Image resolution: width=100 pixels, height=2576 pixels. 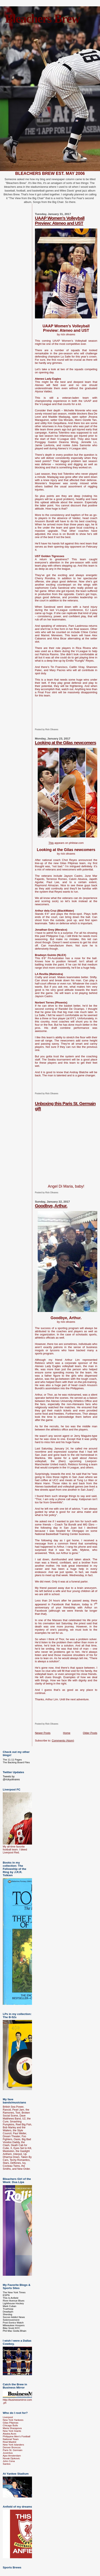 I want to click on Comments (Atom), so click(x=63, y=1740).